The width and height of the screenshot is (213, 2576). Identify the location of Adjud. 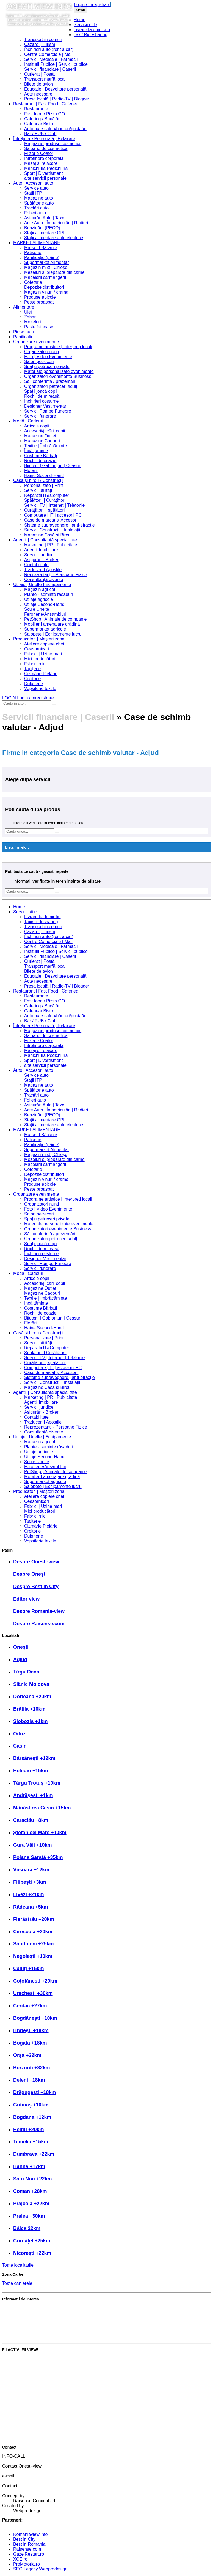
(20, 1659).